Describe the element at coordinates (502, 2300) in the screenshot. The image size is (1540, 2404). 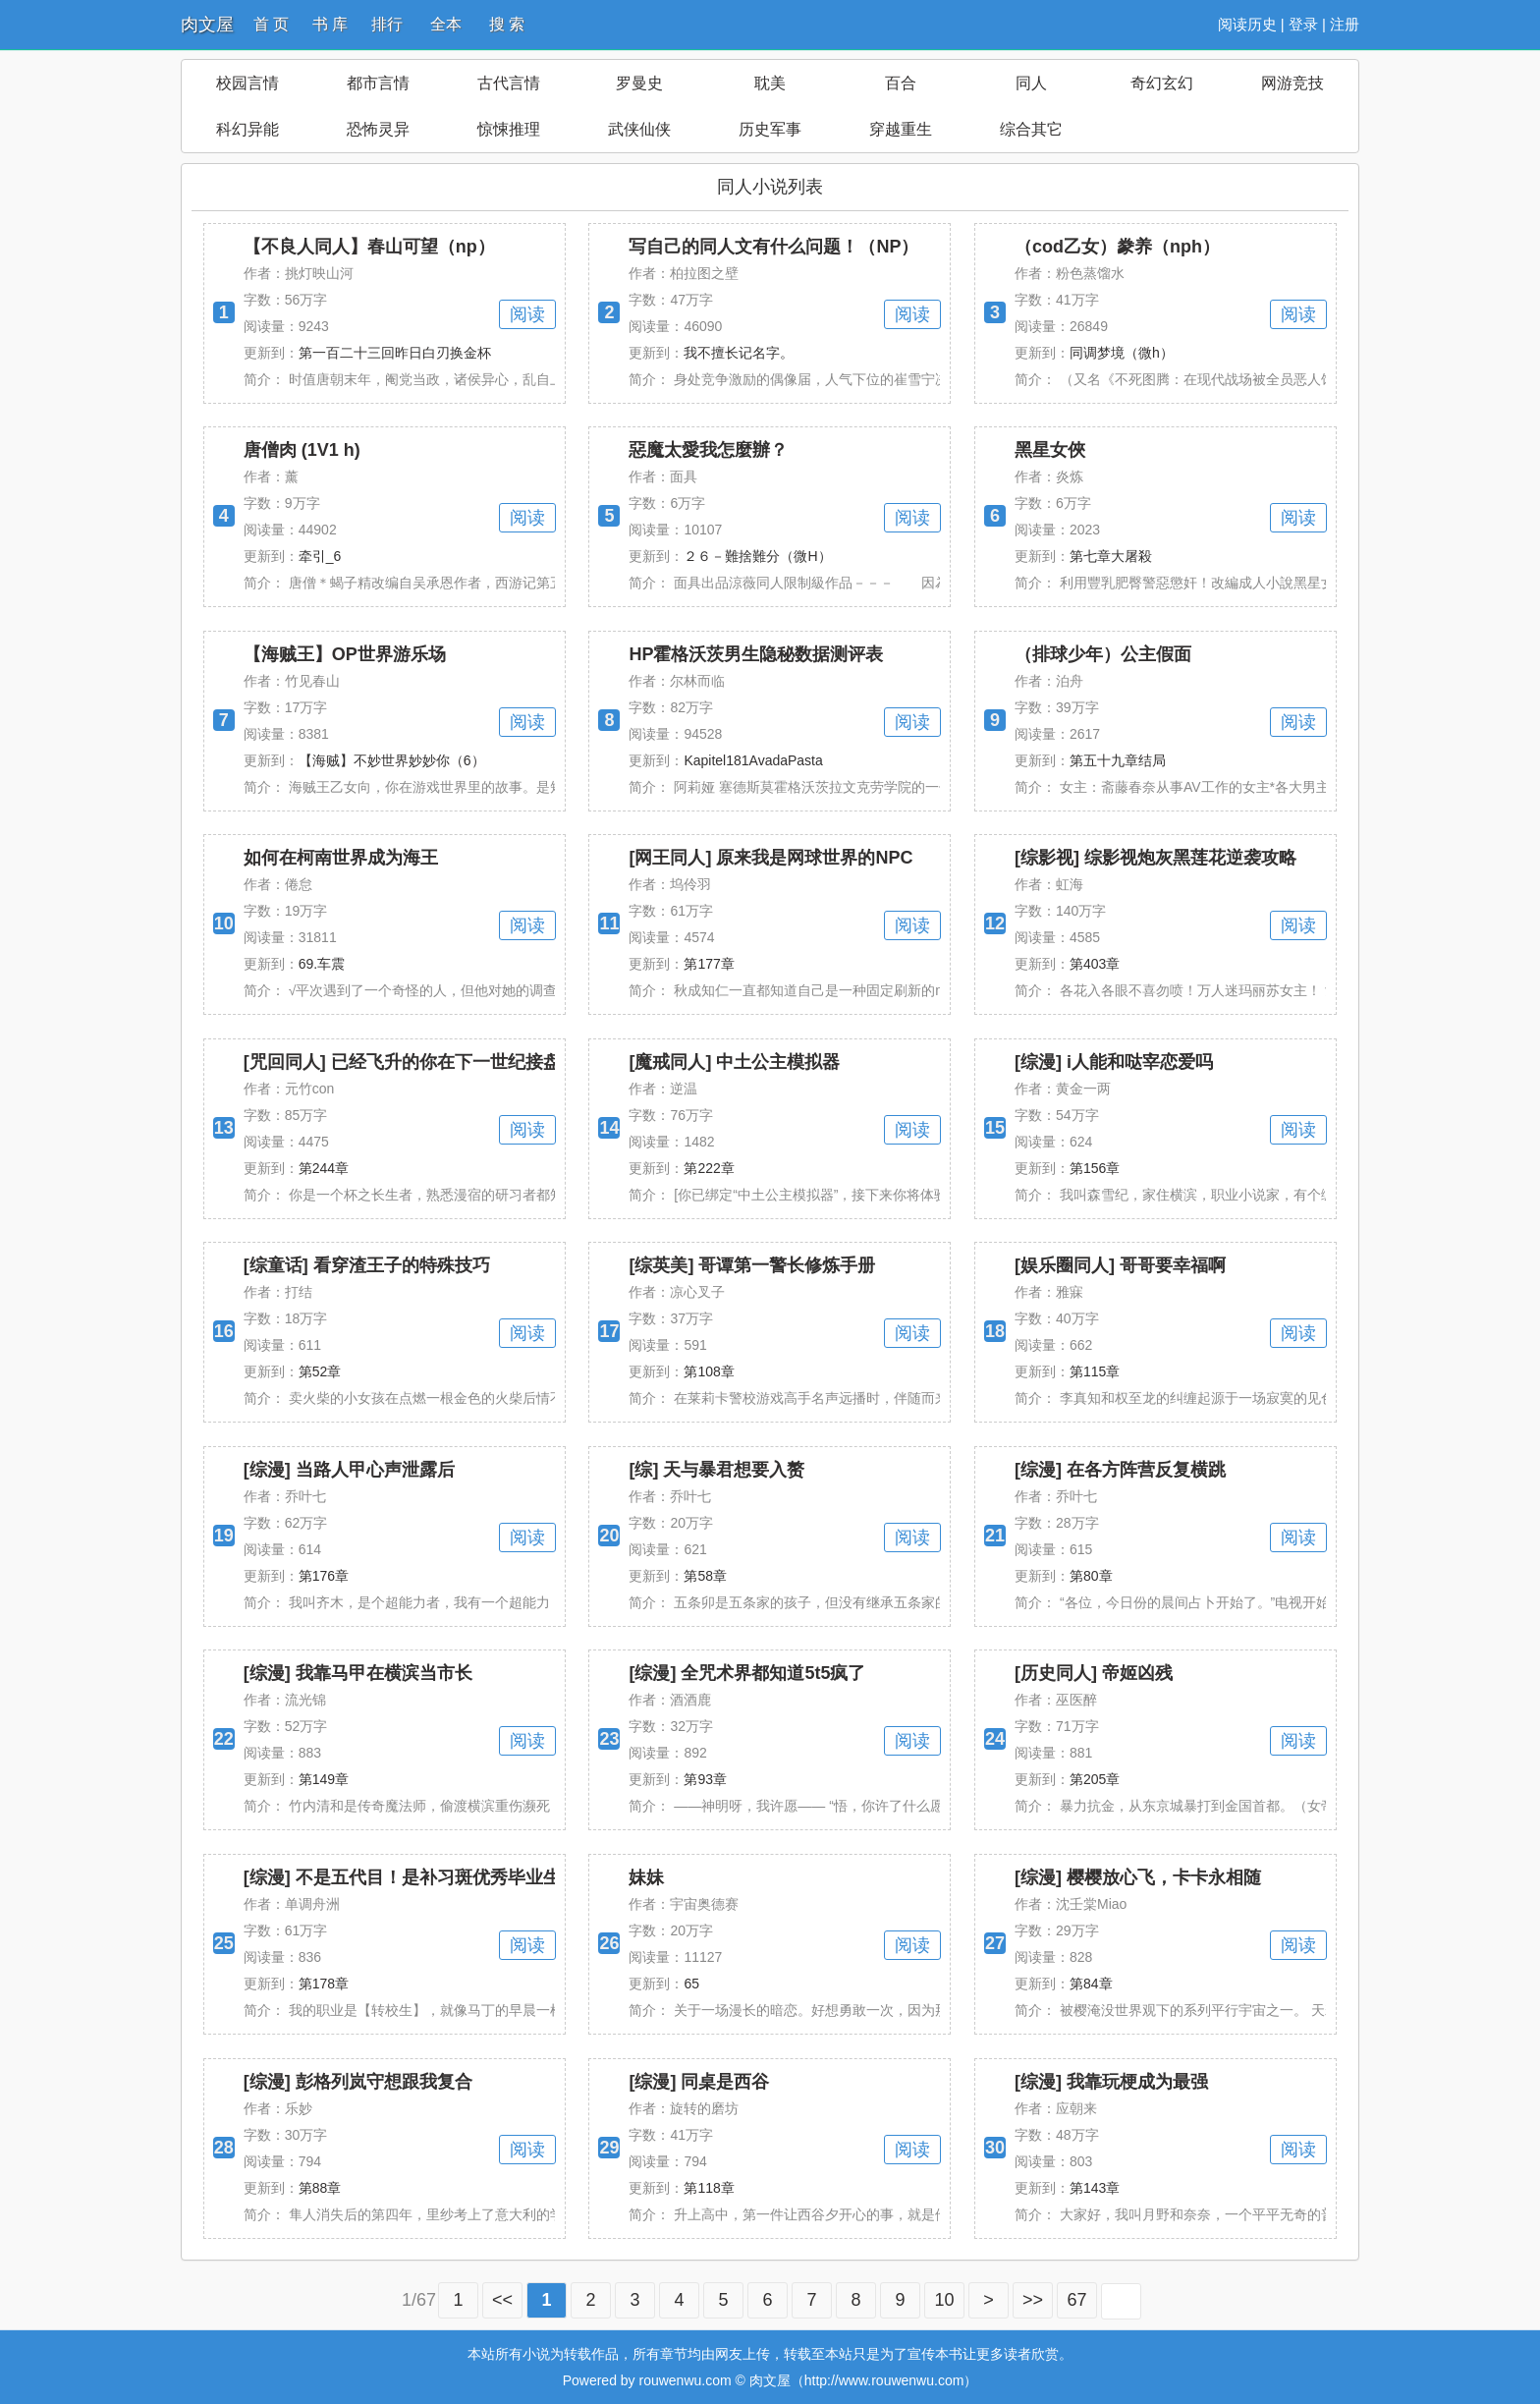
I see `<<` at that location.